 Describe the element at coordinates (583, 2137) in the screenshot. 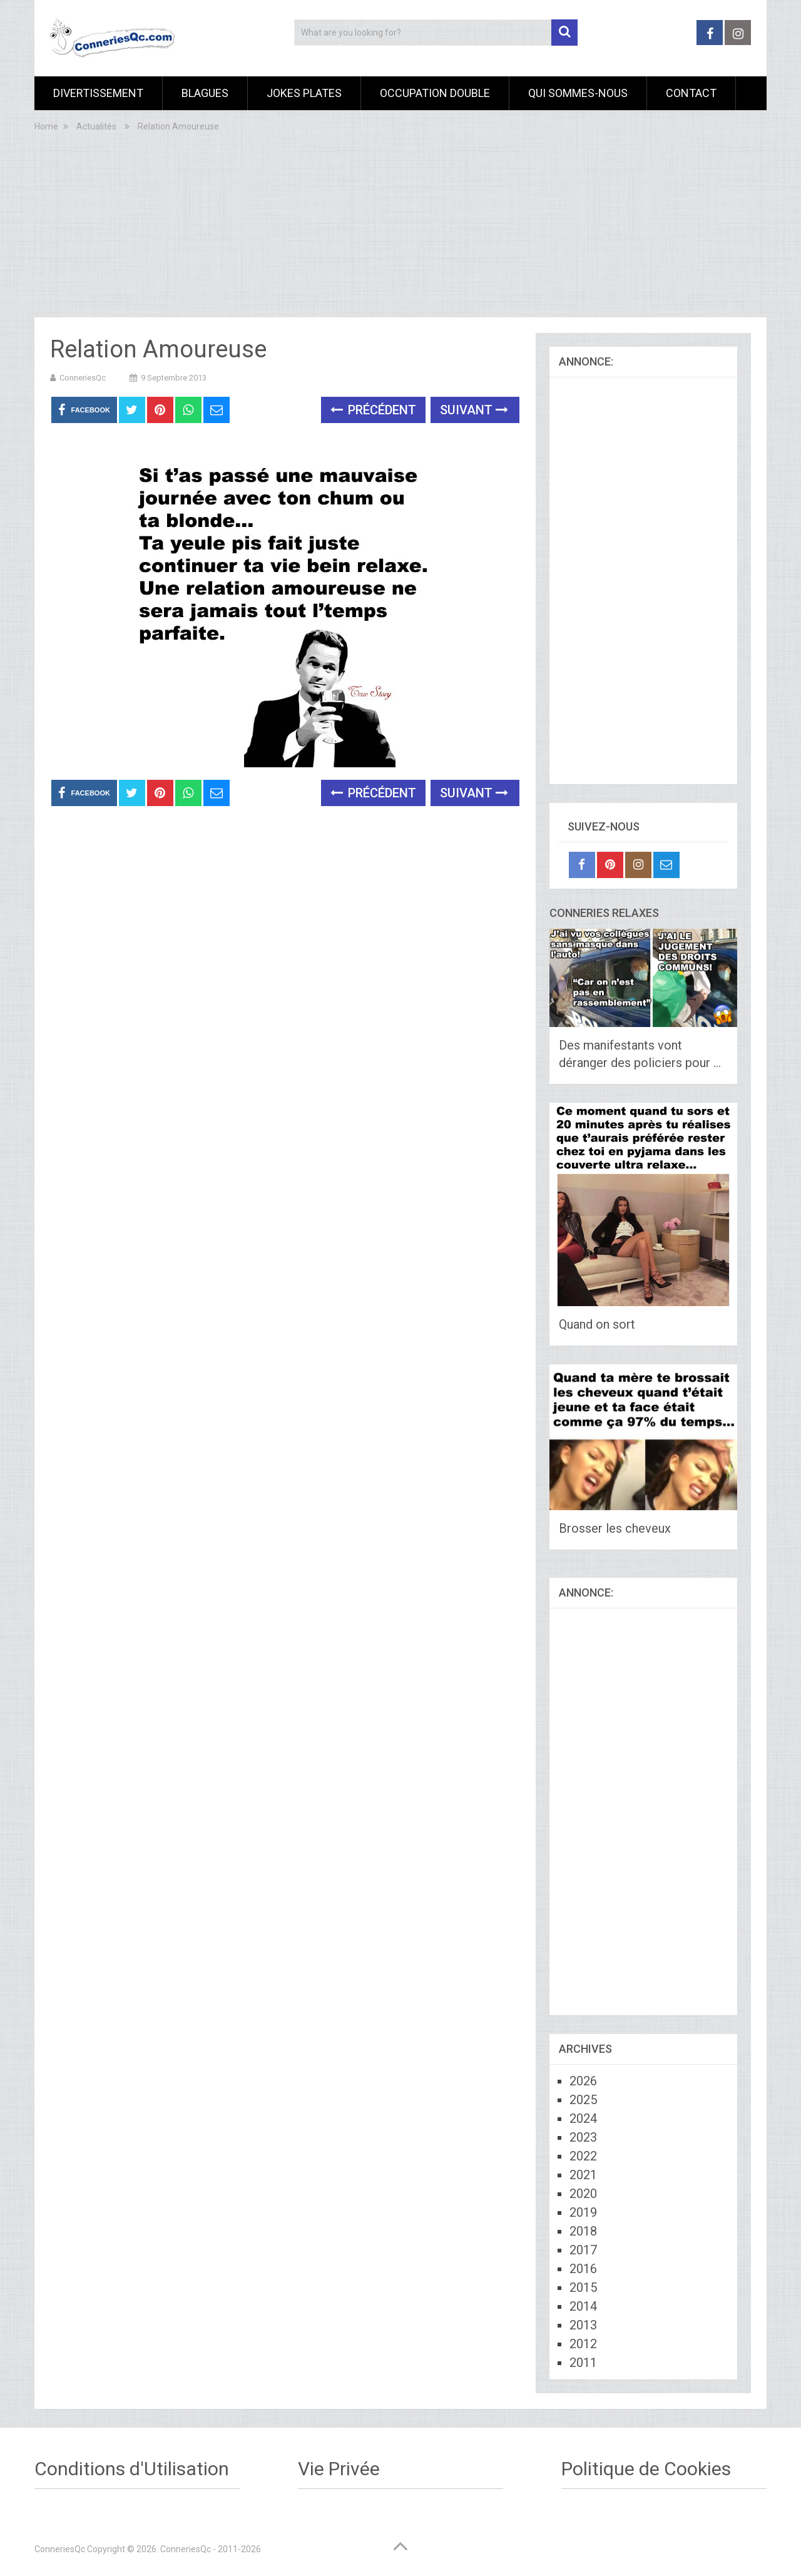

I see `2023` at that location.